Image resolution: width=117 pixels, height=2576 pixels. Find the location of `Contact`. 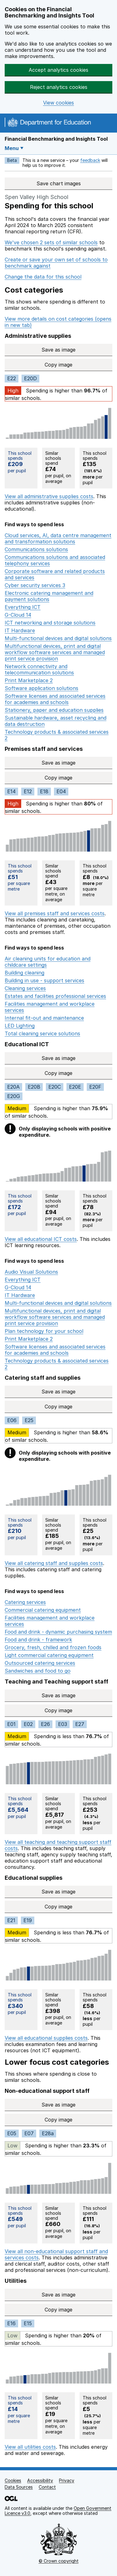

Contact is located at coordinates (47, 2487).